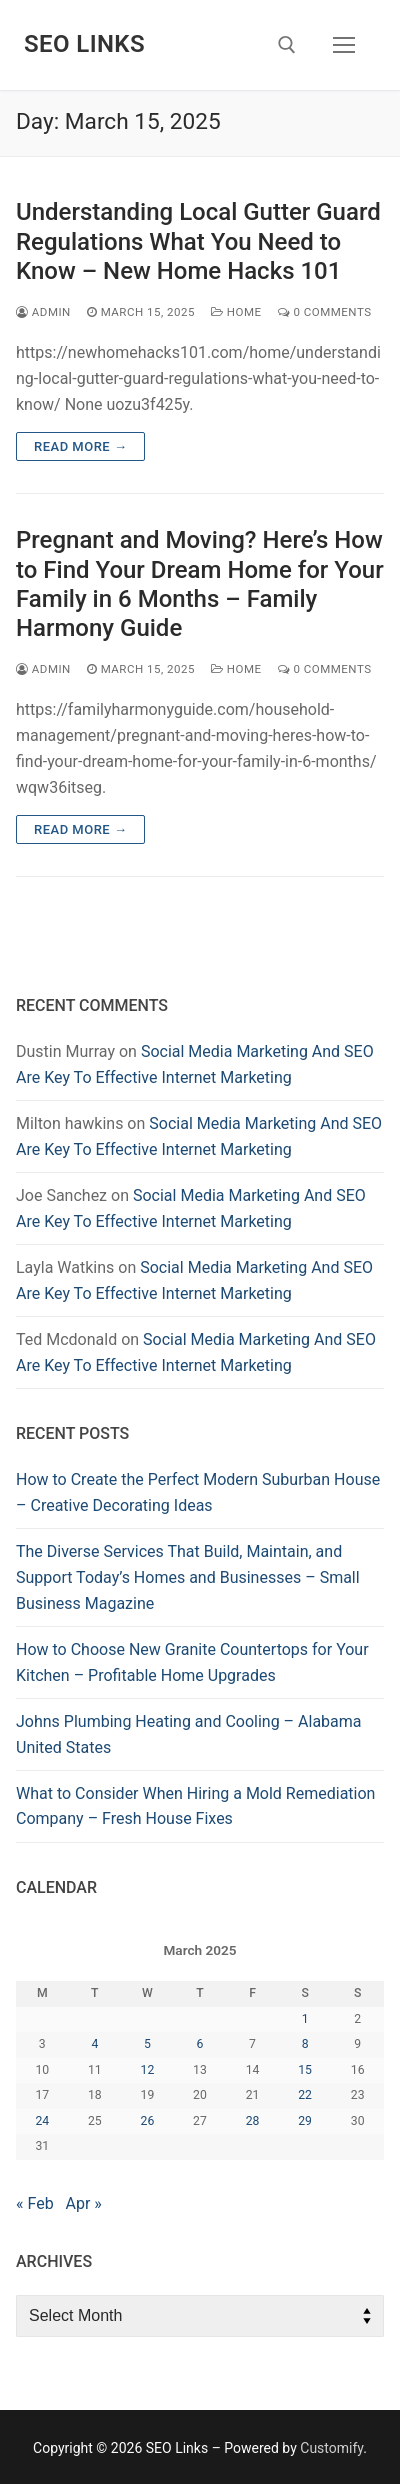 The image size is (400, 2484). Describe the element at coordinates (148, 2070) in the screenshot. I see `12 [Posts published on March 12, 2025]` at that location.